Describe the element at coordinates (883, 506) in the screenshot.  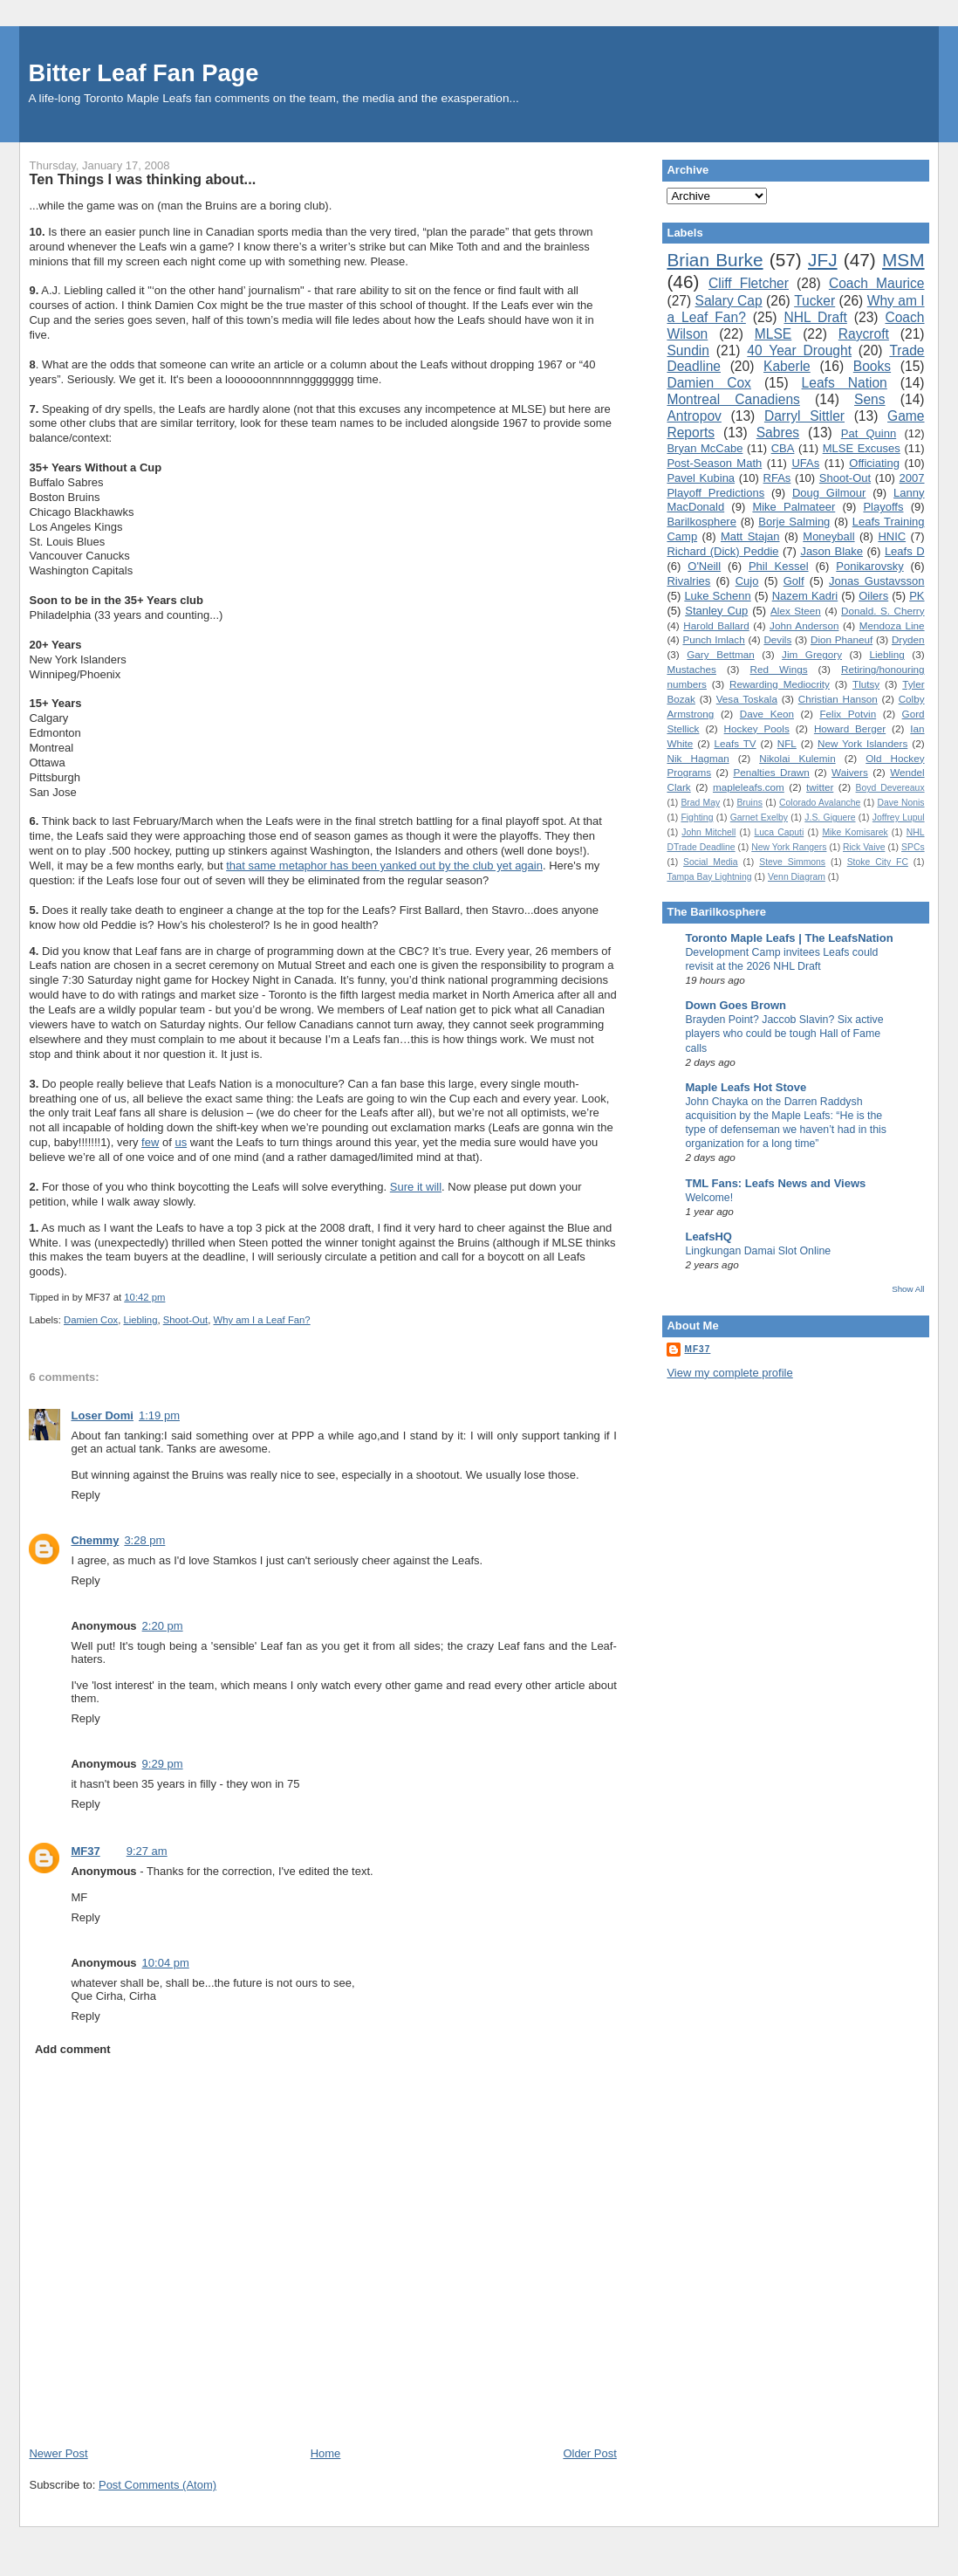
I see `Playoffs` at that location.